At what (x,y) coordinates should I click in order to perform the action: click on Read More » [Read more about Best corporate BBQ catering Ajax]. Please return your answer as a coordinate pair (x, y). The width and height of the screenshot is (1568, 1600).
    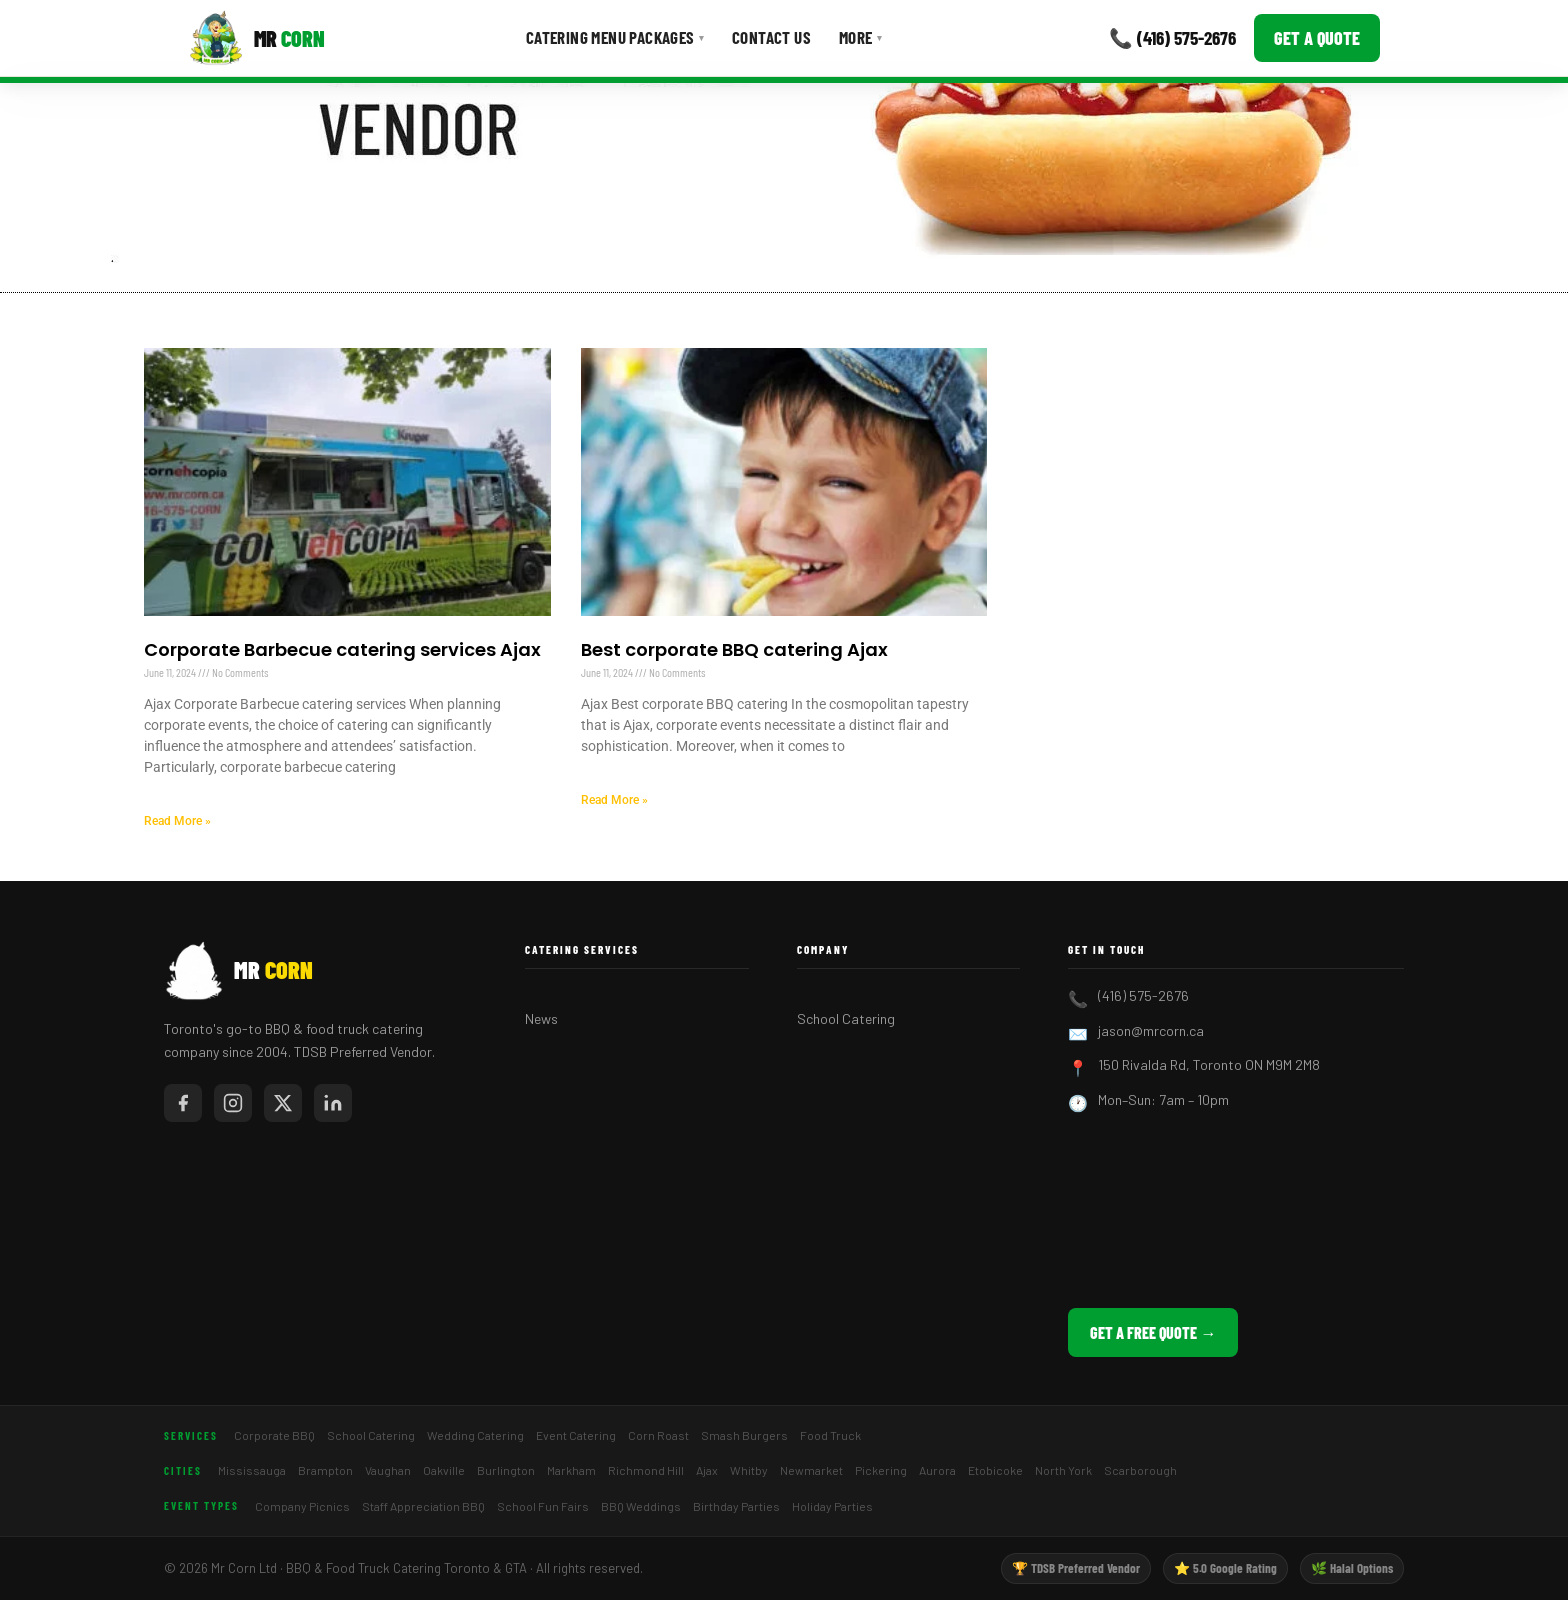
    Looking at the image, I should click on (614, 800).